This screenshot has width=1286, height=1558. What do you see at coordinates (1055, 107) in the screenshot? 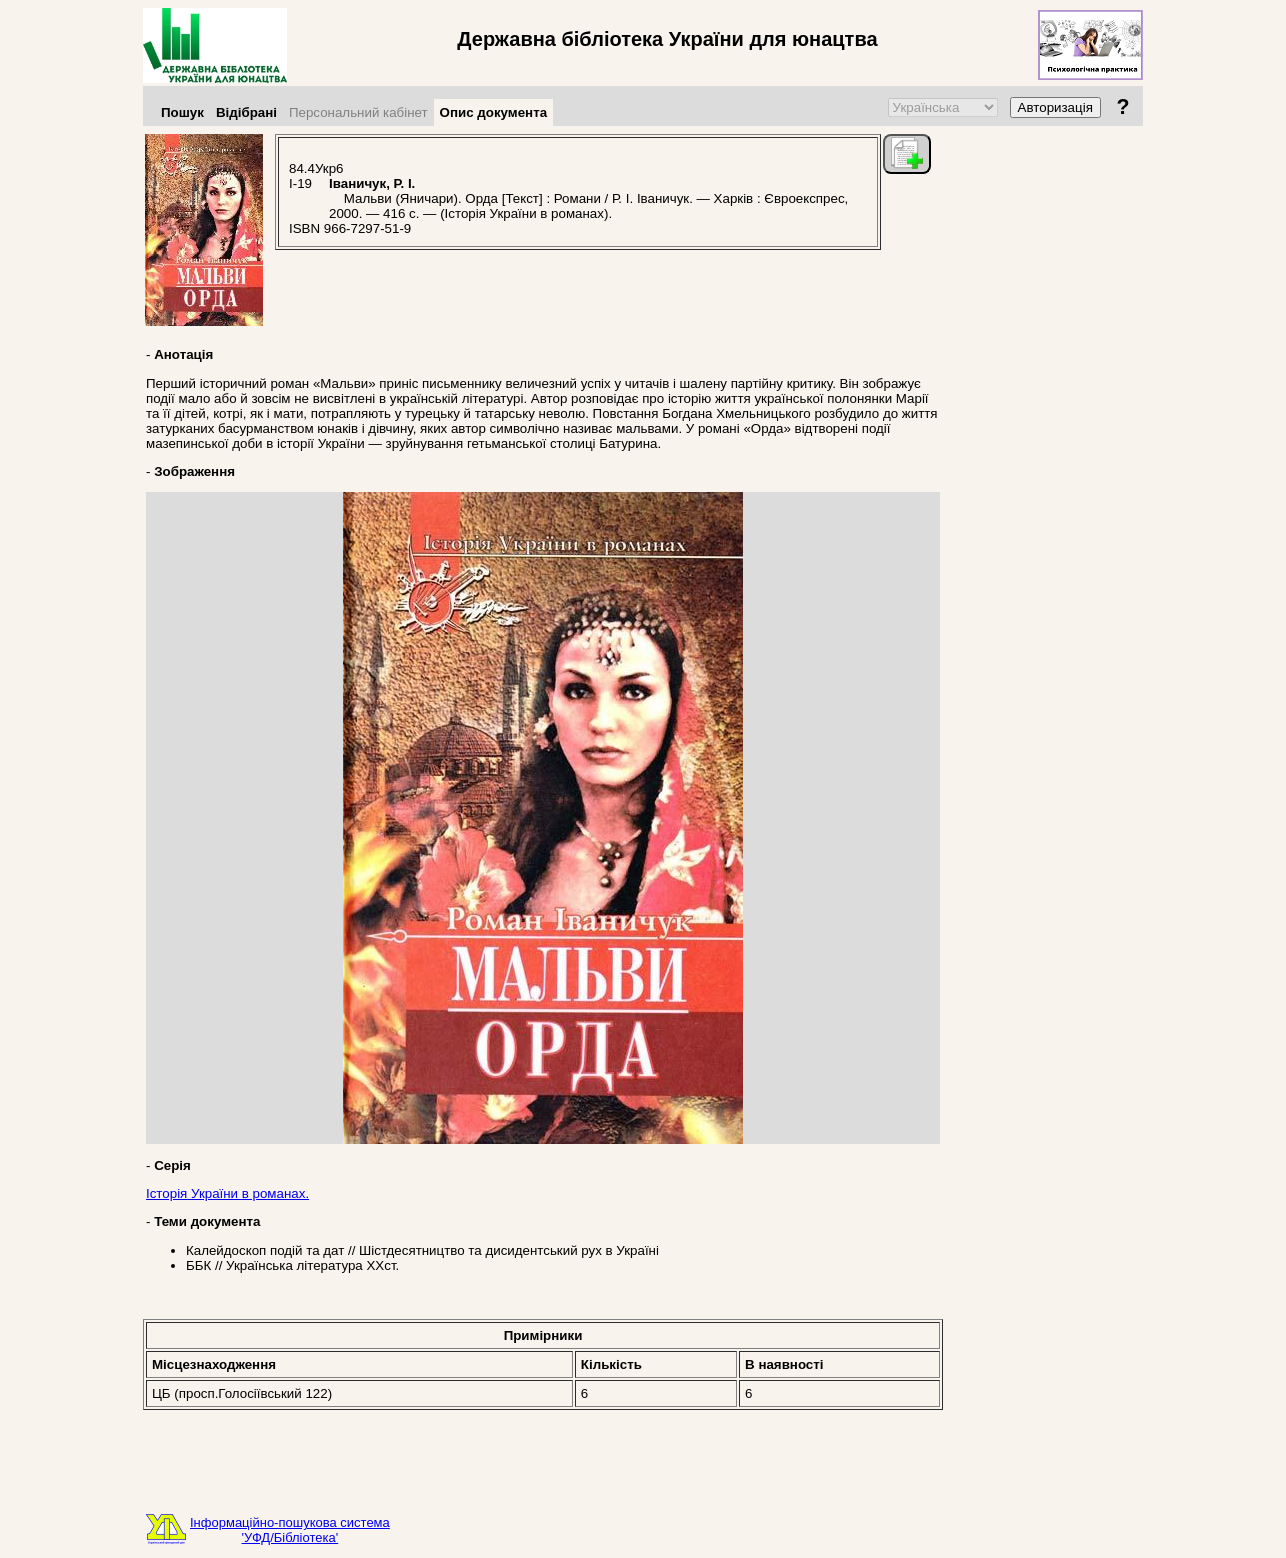
I see `Авторизація` at bounding box center [1055, 107].